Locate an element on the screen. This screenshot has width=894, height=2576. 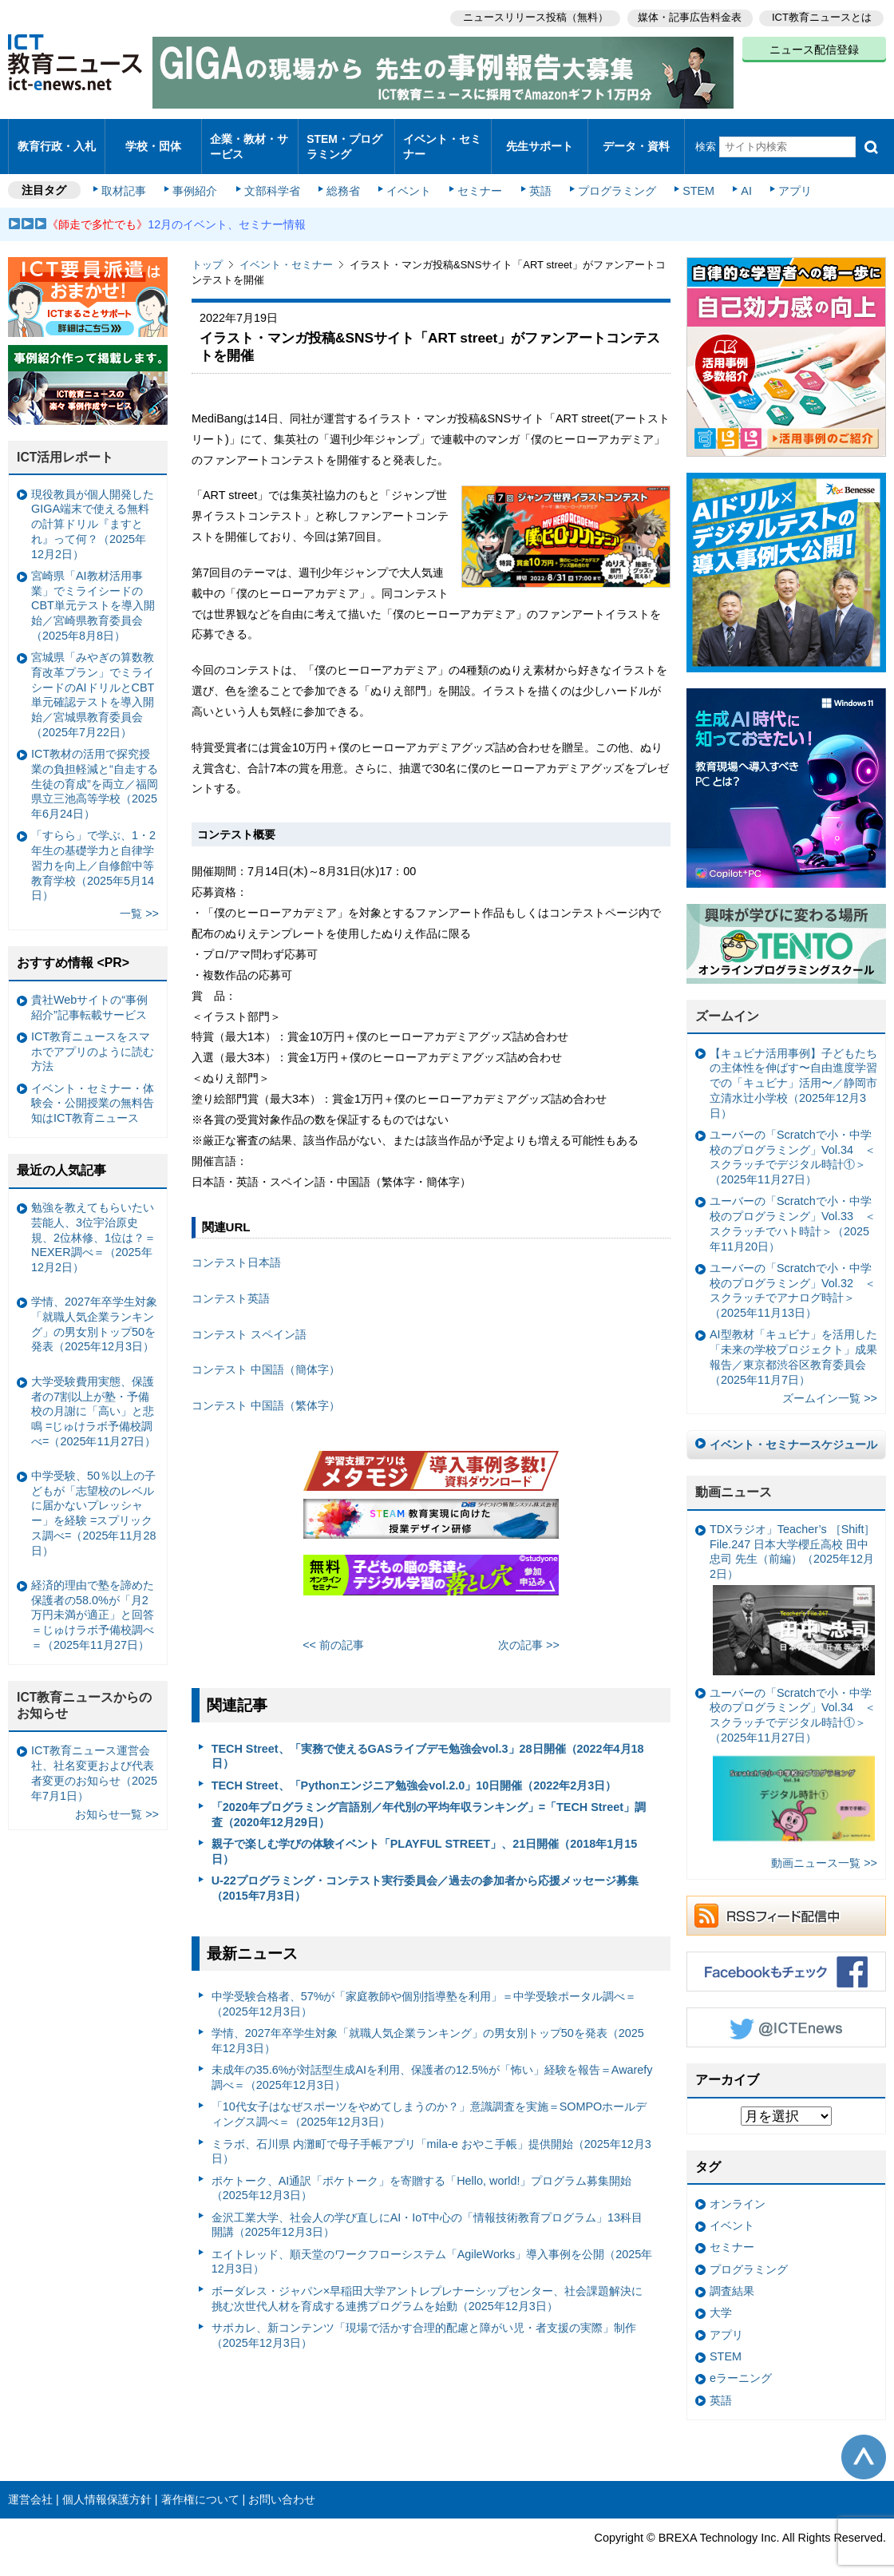
サポカレ、新コンテンツ「現場で活かす合理的配慮と障がい児・者支援の実際」制作（2025年12月3日） is located at coordinates (424, 2322).